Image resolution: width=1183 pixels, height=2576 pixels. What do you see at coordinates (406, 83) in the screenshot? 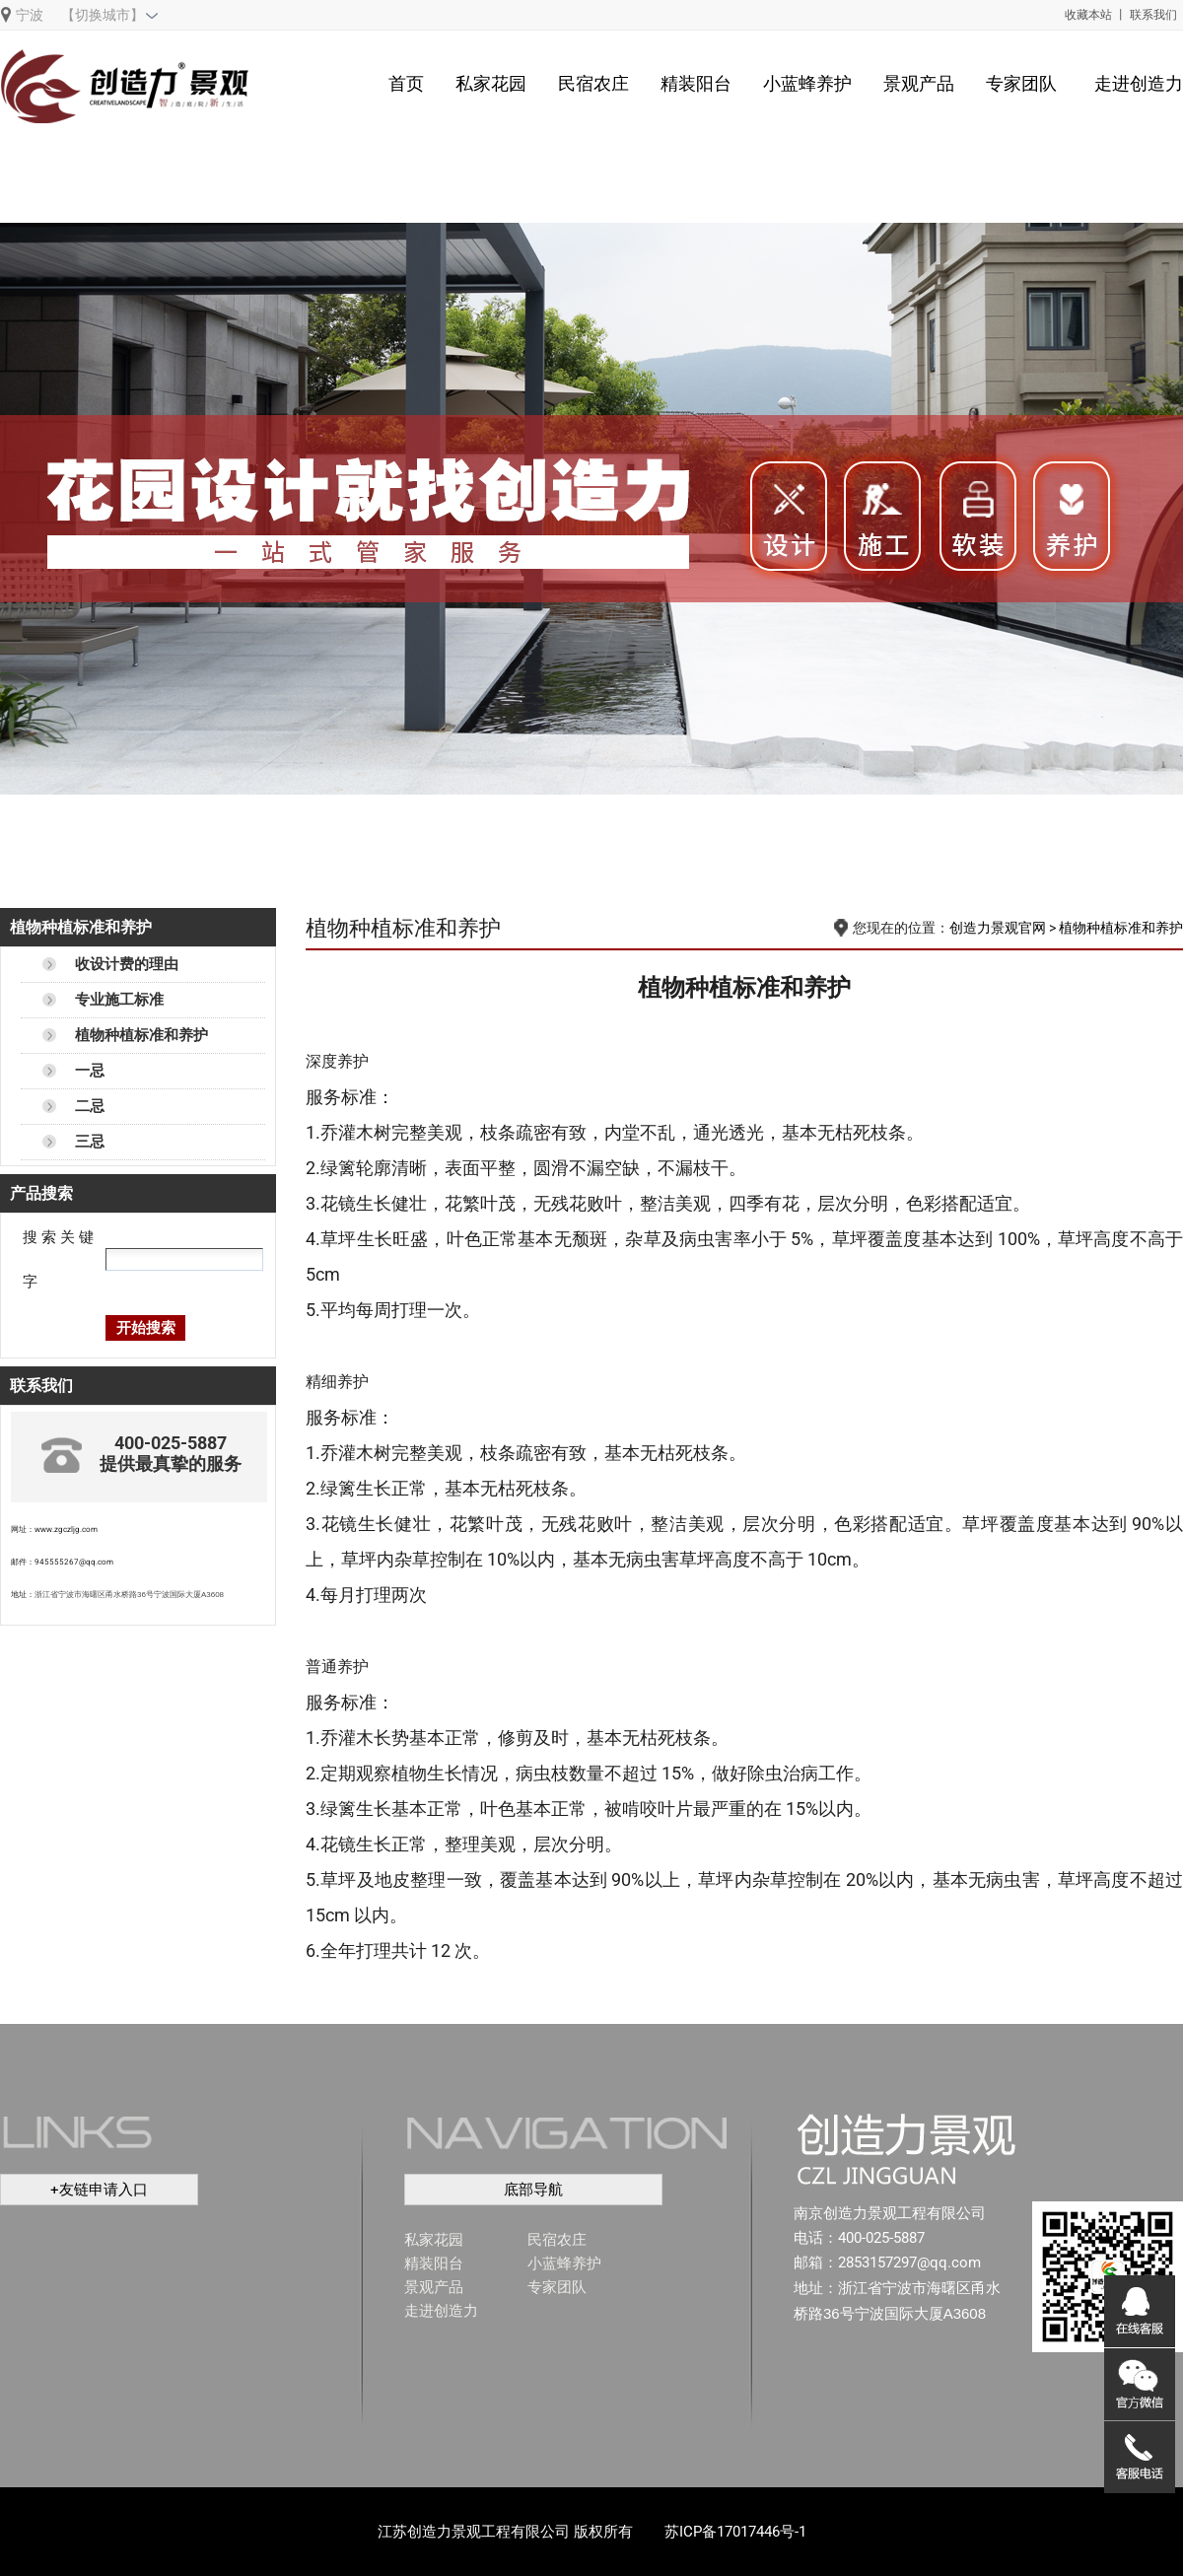
I see `首页` at bounding box center [406, 83].